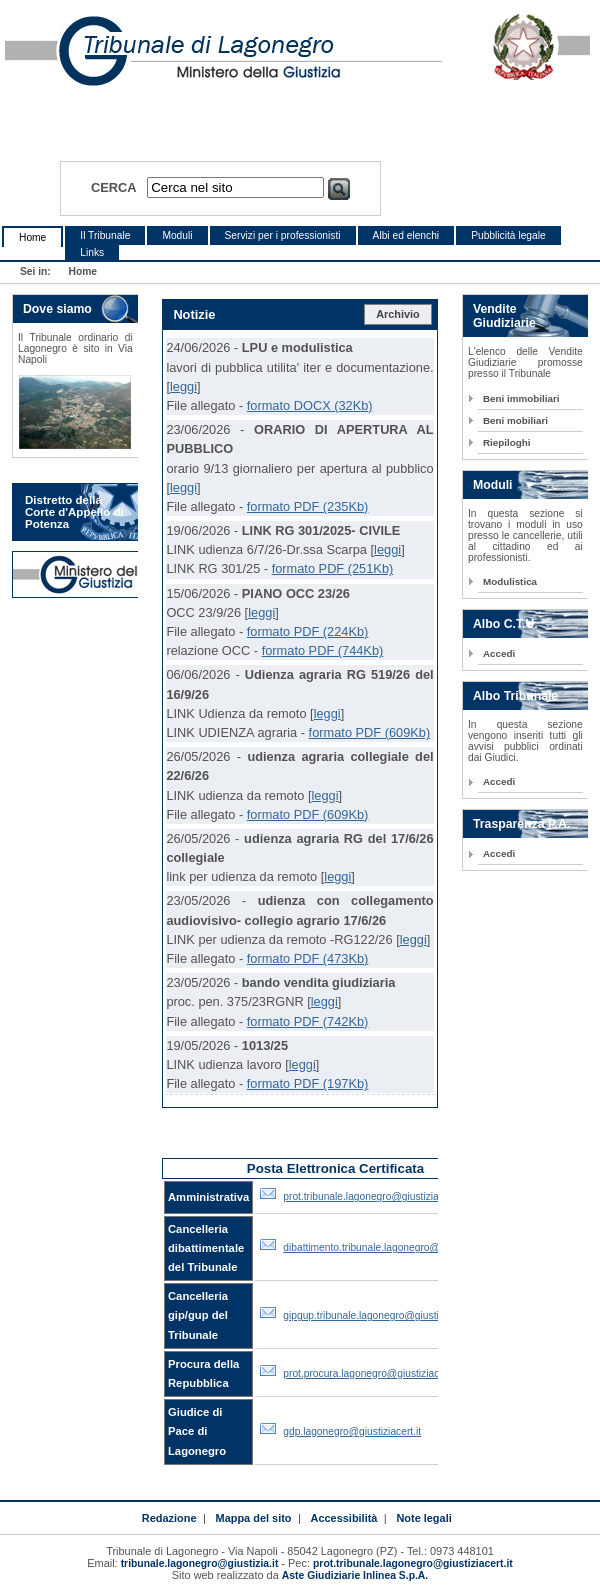  What do you see at coordinates (344, 1518) in the screenshot?
I see `Accessibilità` at bounding box center [344, 1518].